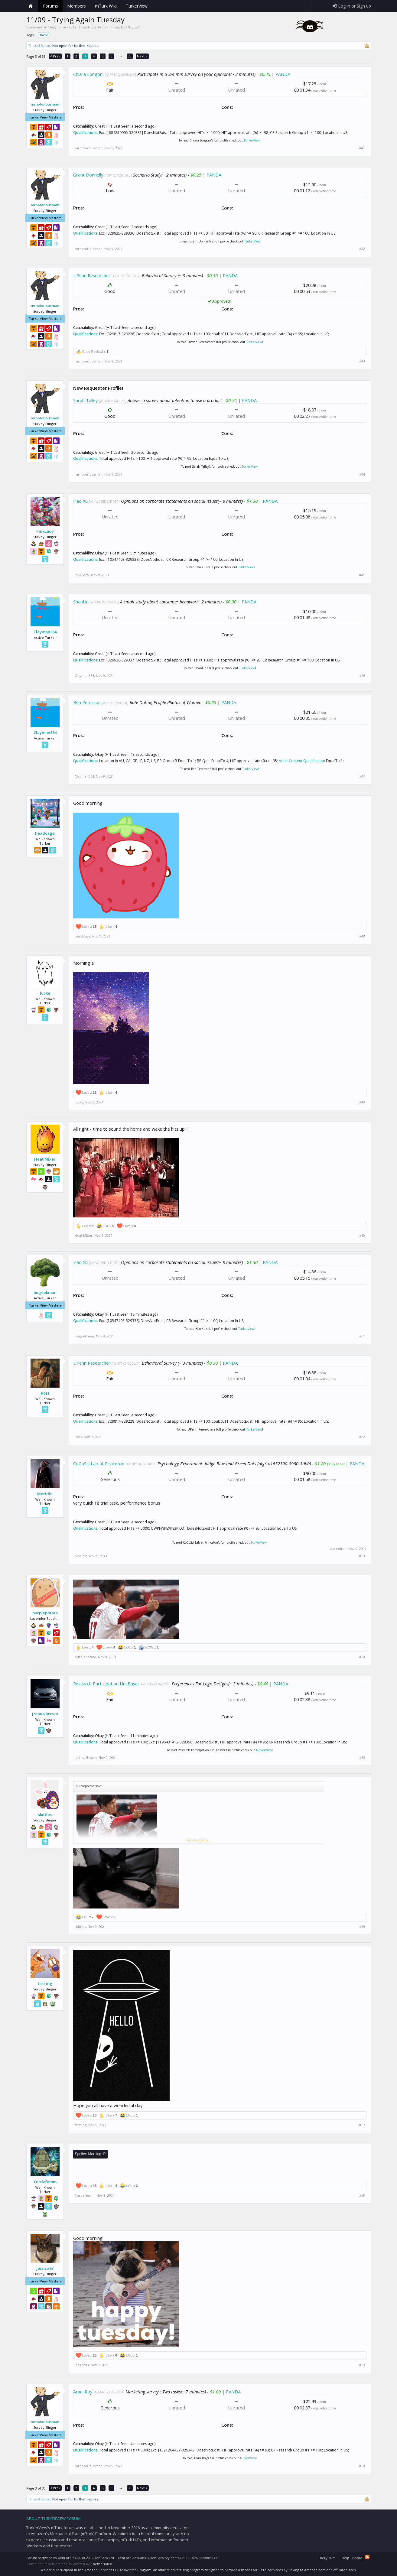 The width and height of the screenshot is (397, 2576). I want to click on Hao Xu, so click(80, 501).